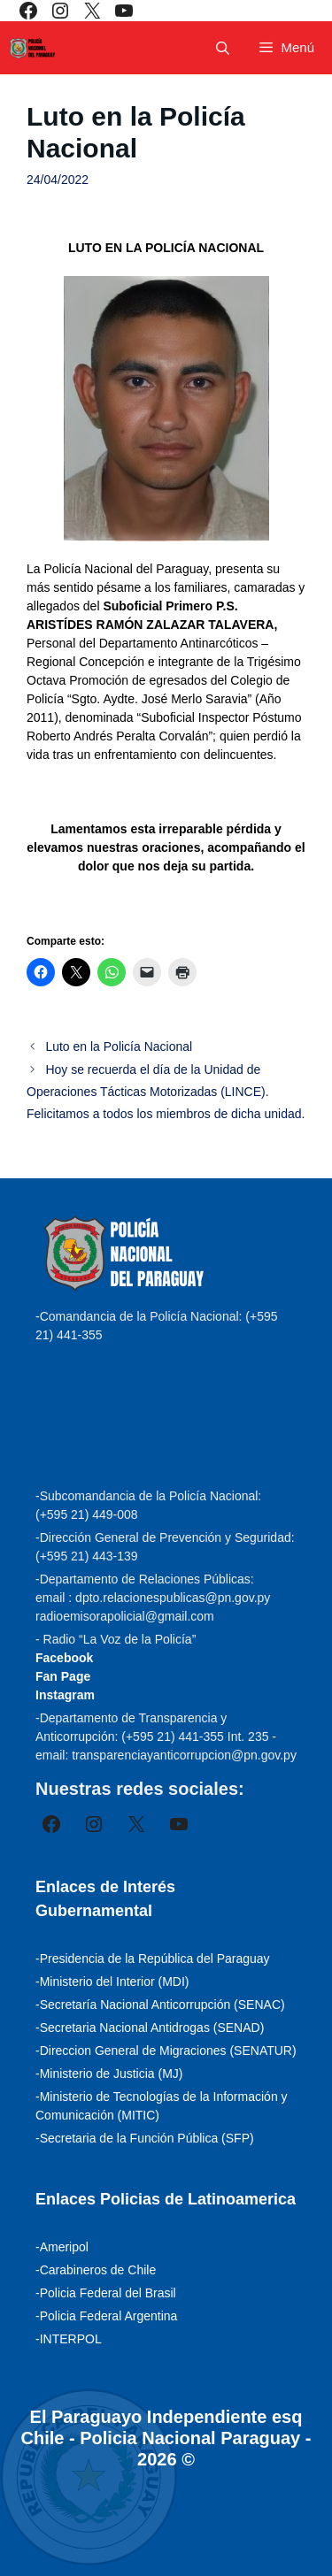  Describe the element at coordinates (106, 2316) in the screenshot. I see `-Policia Federal Argentina` at that location.